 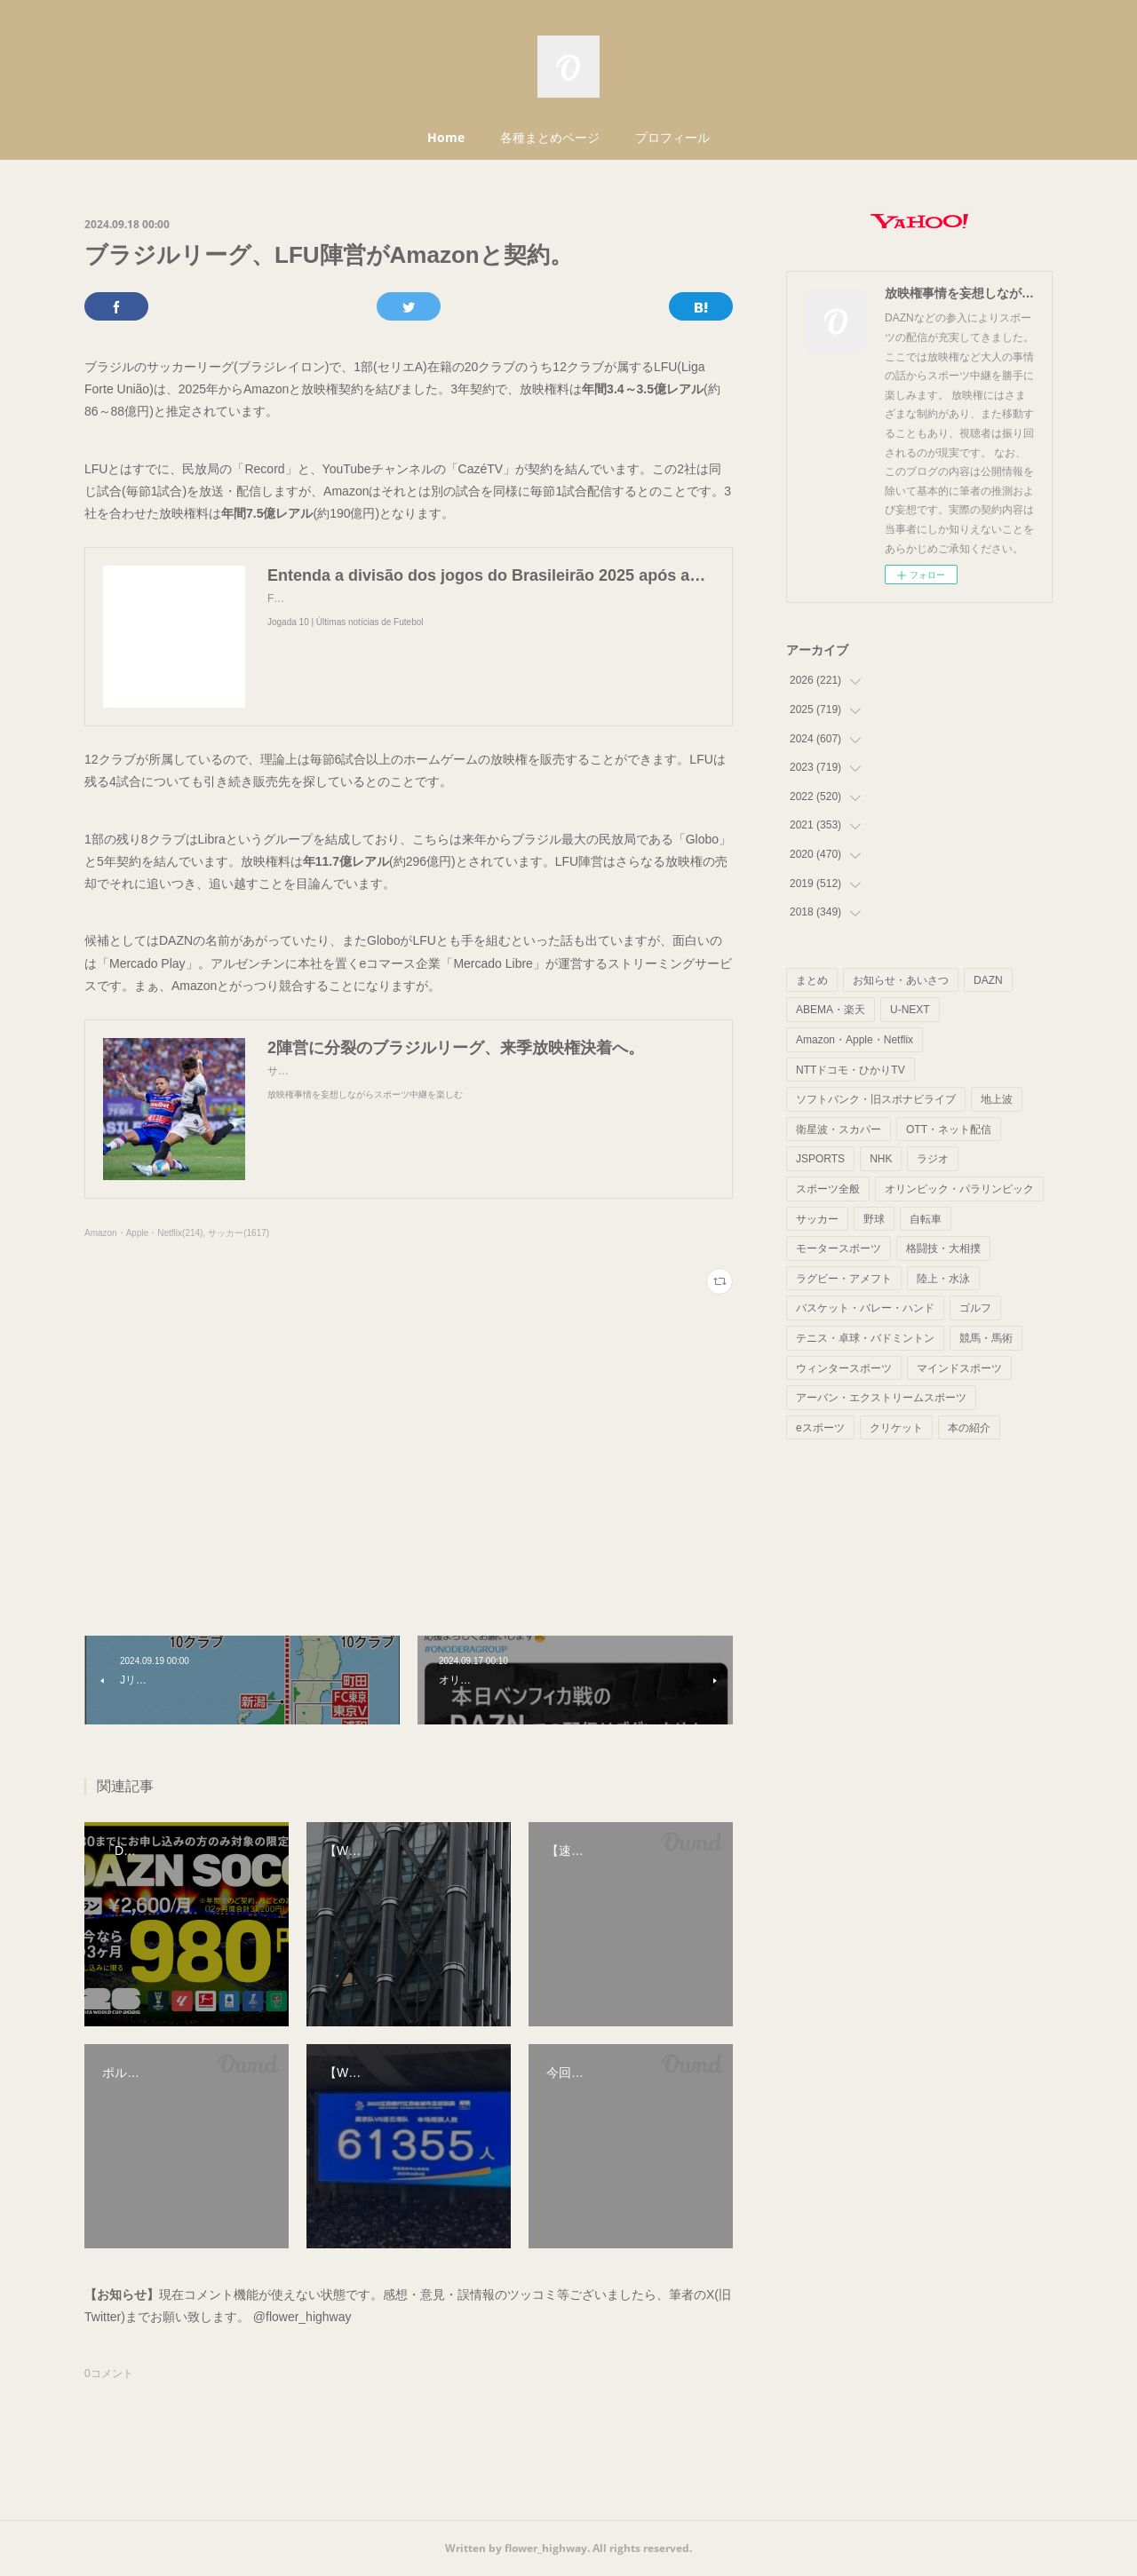 I want to click on まとめ, so click(x=812, y=980).